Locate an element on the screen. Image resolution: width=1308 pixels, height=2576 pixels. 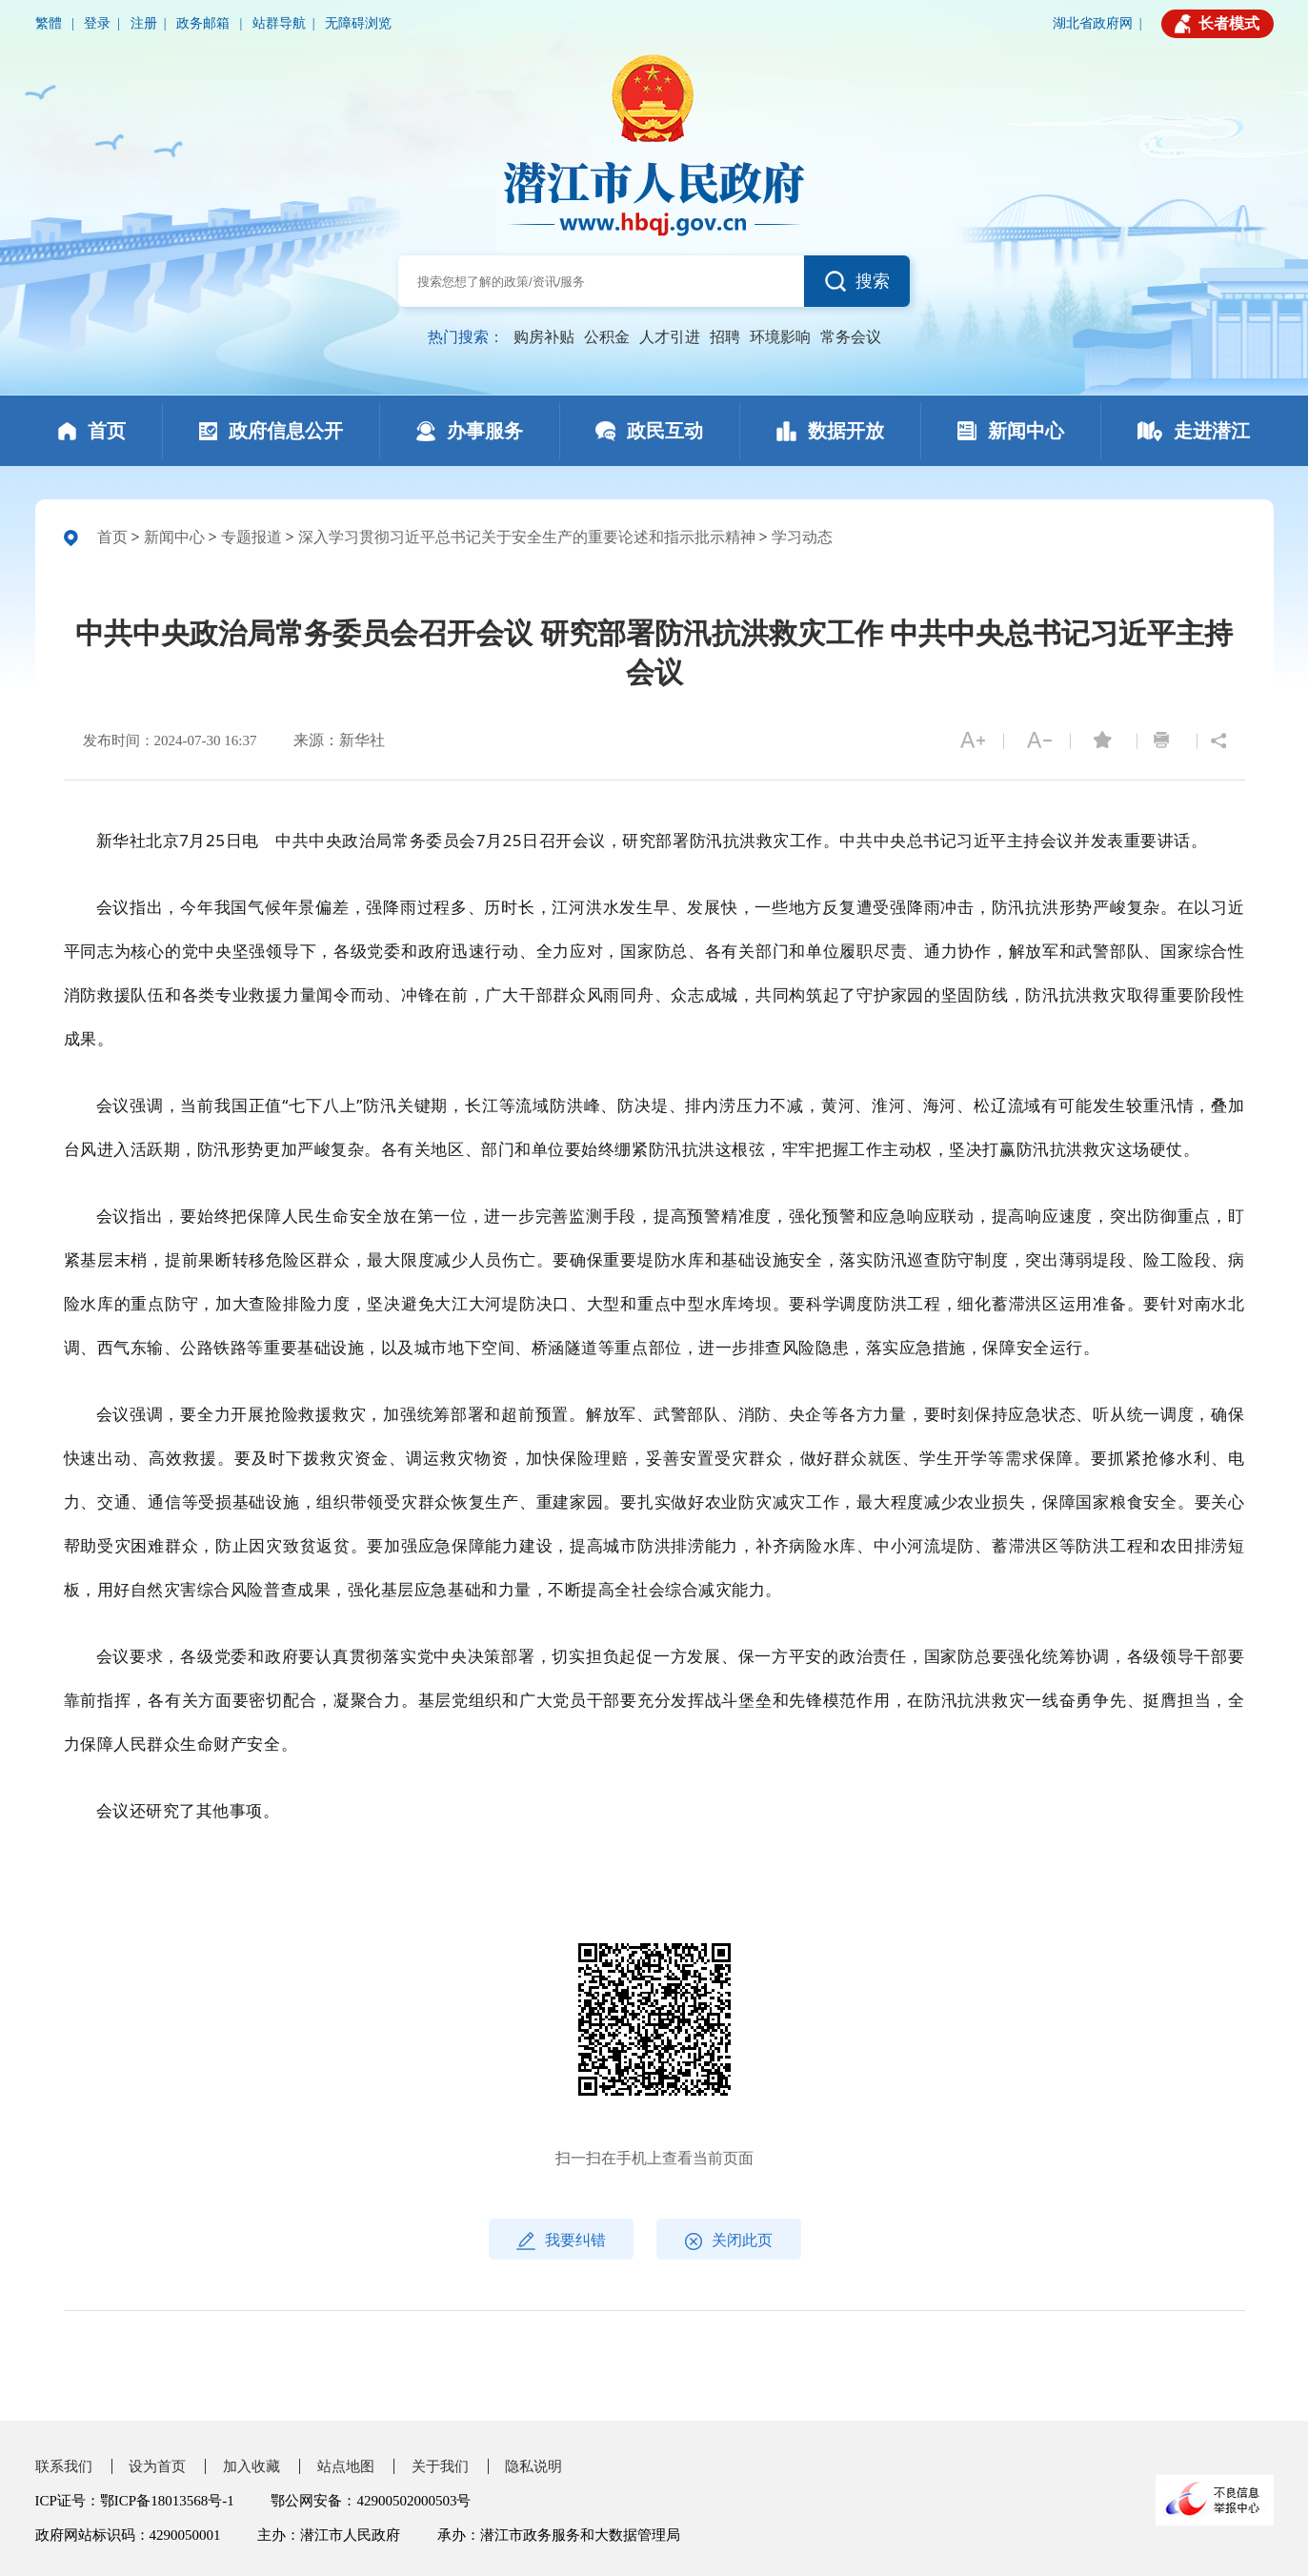
环境影响 is located at coordinates (780, 337).